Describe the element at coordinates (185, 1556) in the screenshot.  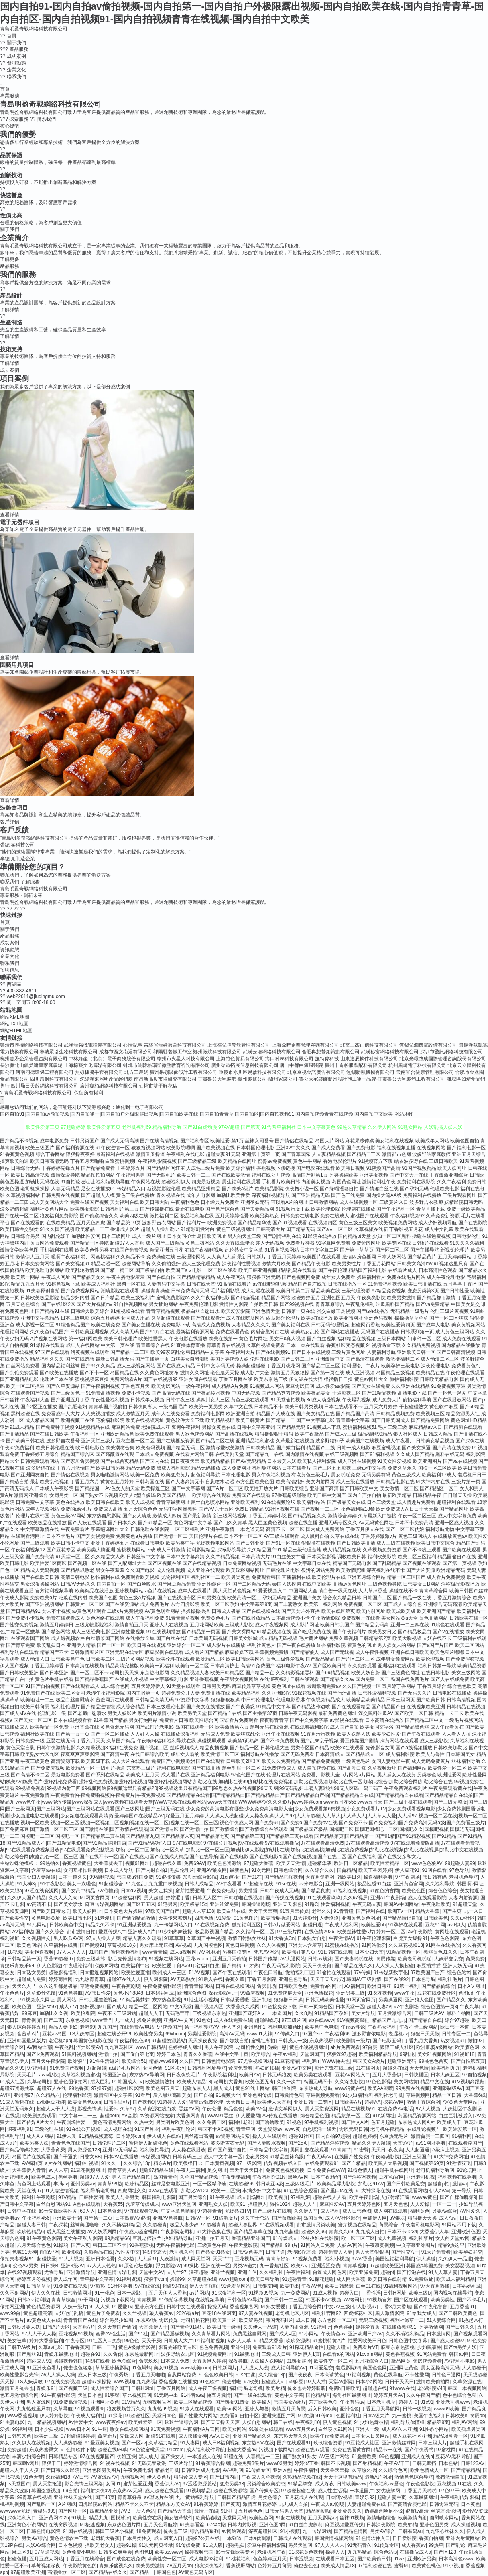
I see `日本中文字幕高清` at that location.